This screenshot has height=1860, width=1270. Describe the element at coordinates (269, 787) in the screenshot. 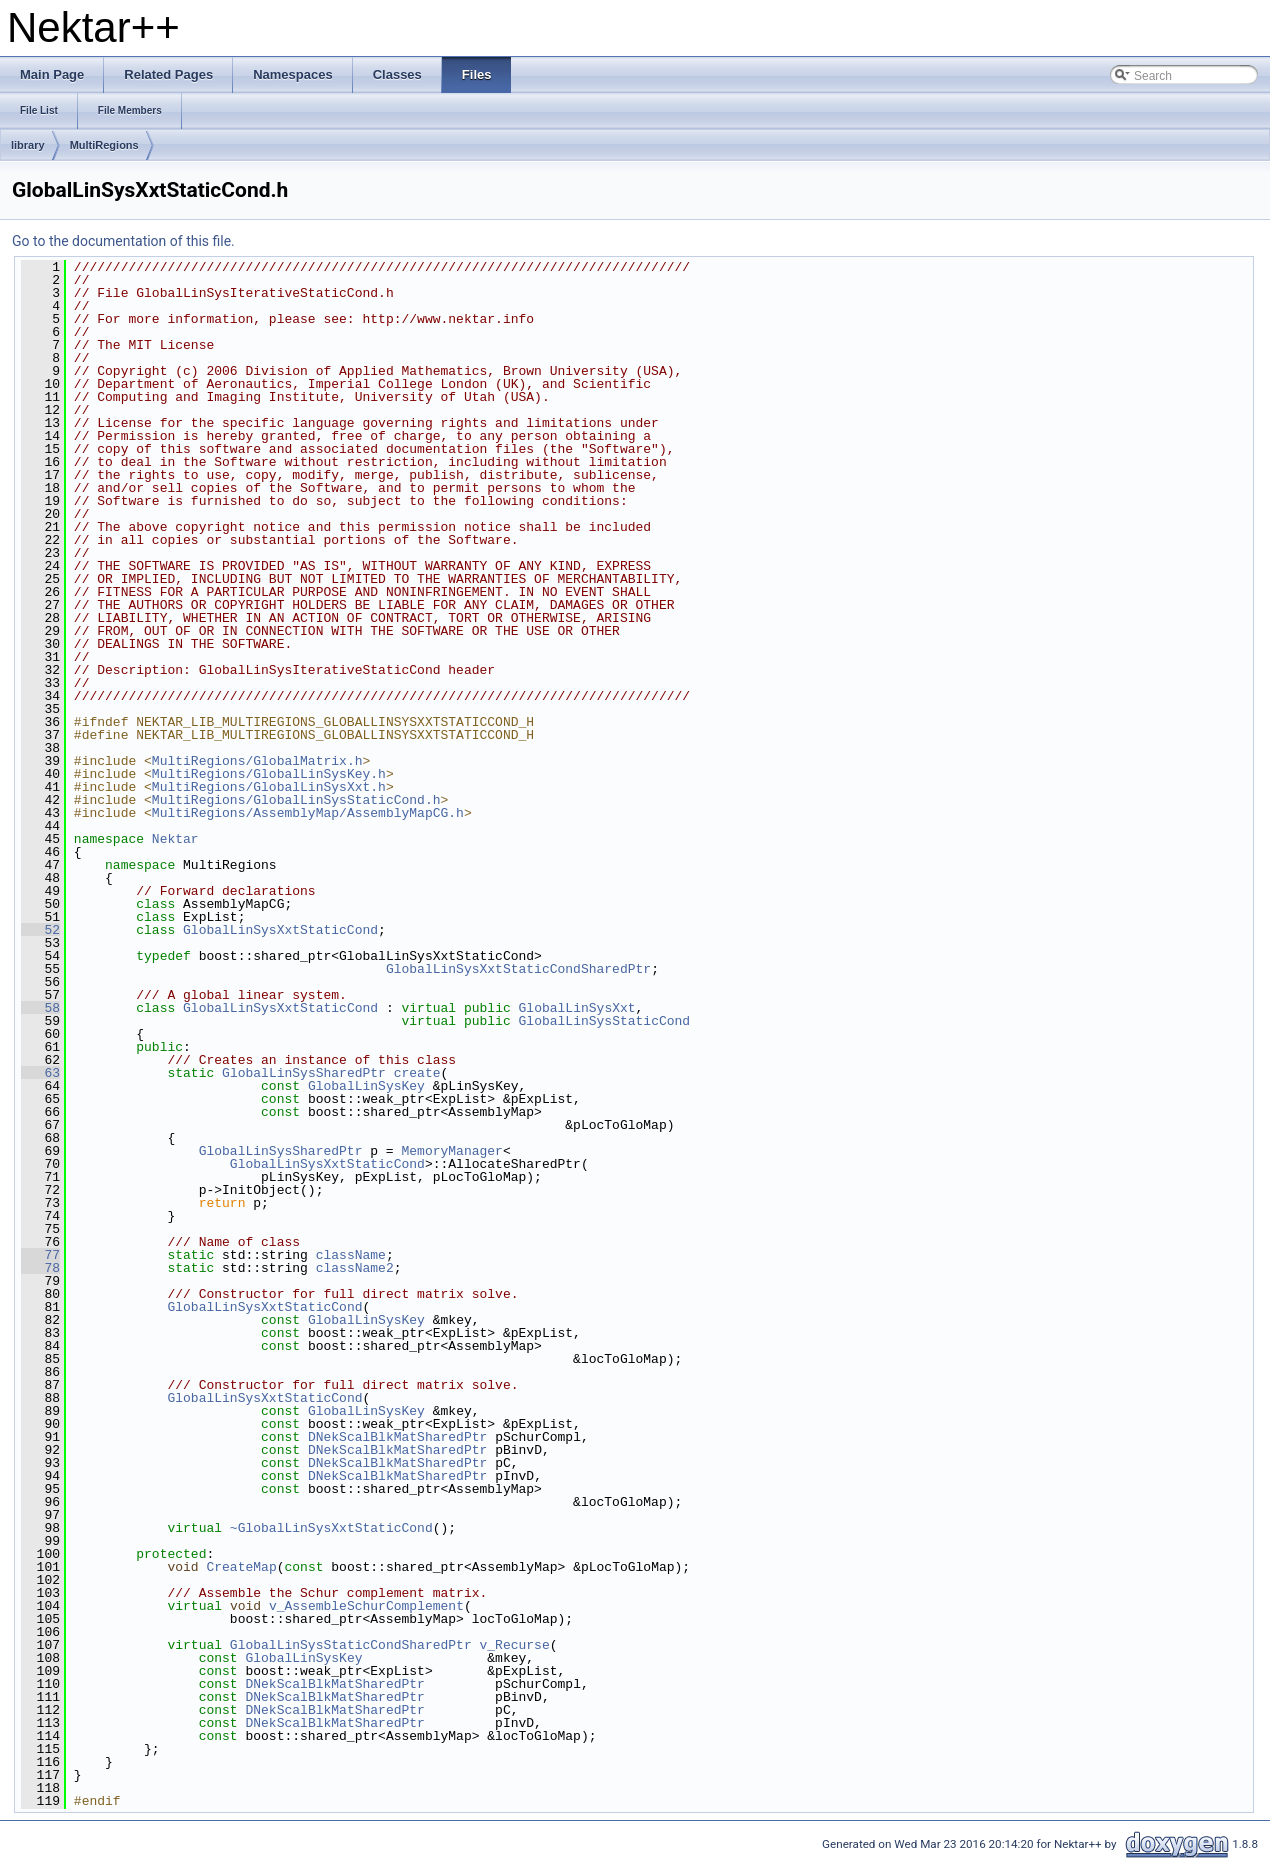

I see `MultiRegions/GlobalLinSysXxt.h` at that location.